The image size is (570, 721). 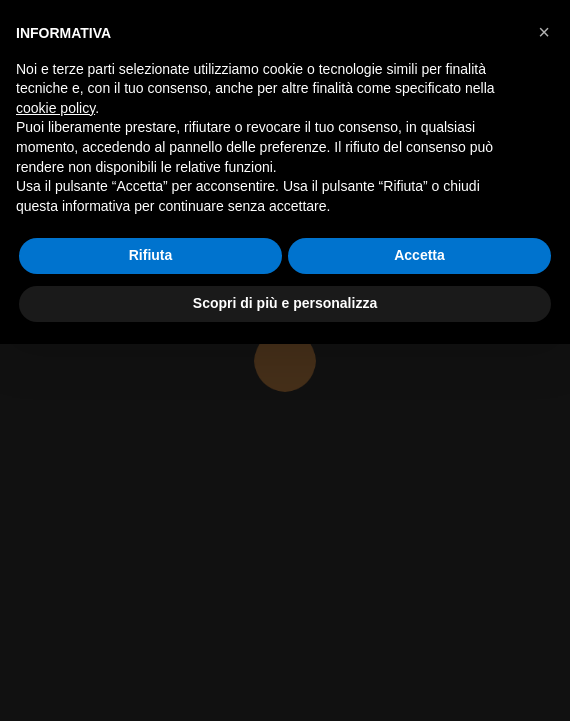 What do you see at coordinates (544, 32) in the screenshot?
I see `[button]` at bounding box center [544, 32].